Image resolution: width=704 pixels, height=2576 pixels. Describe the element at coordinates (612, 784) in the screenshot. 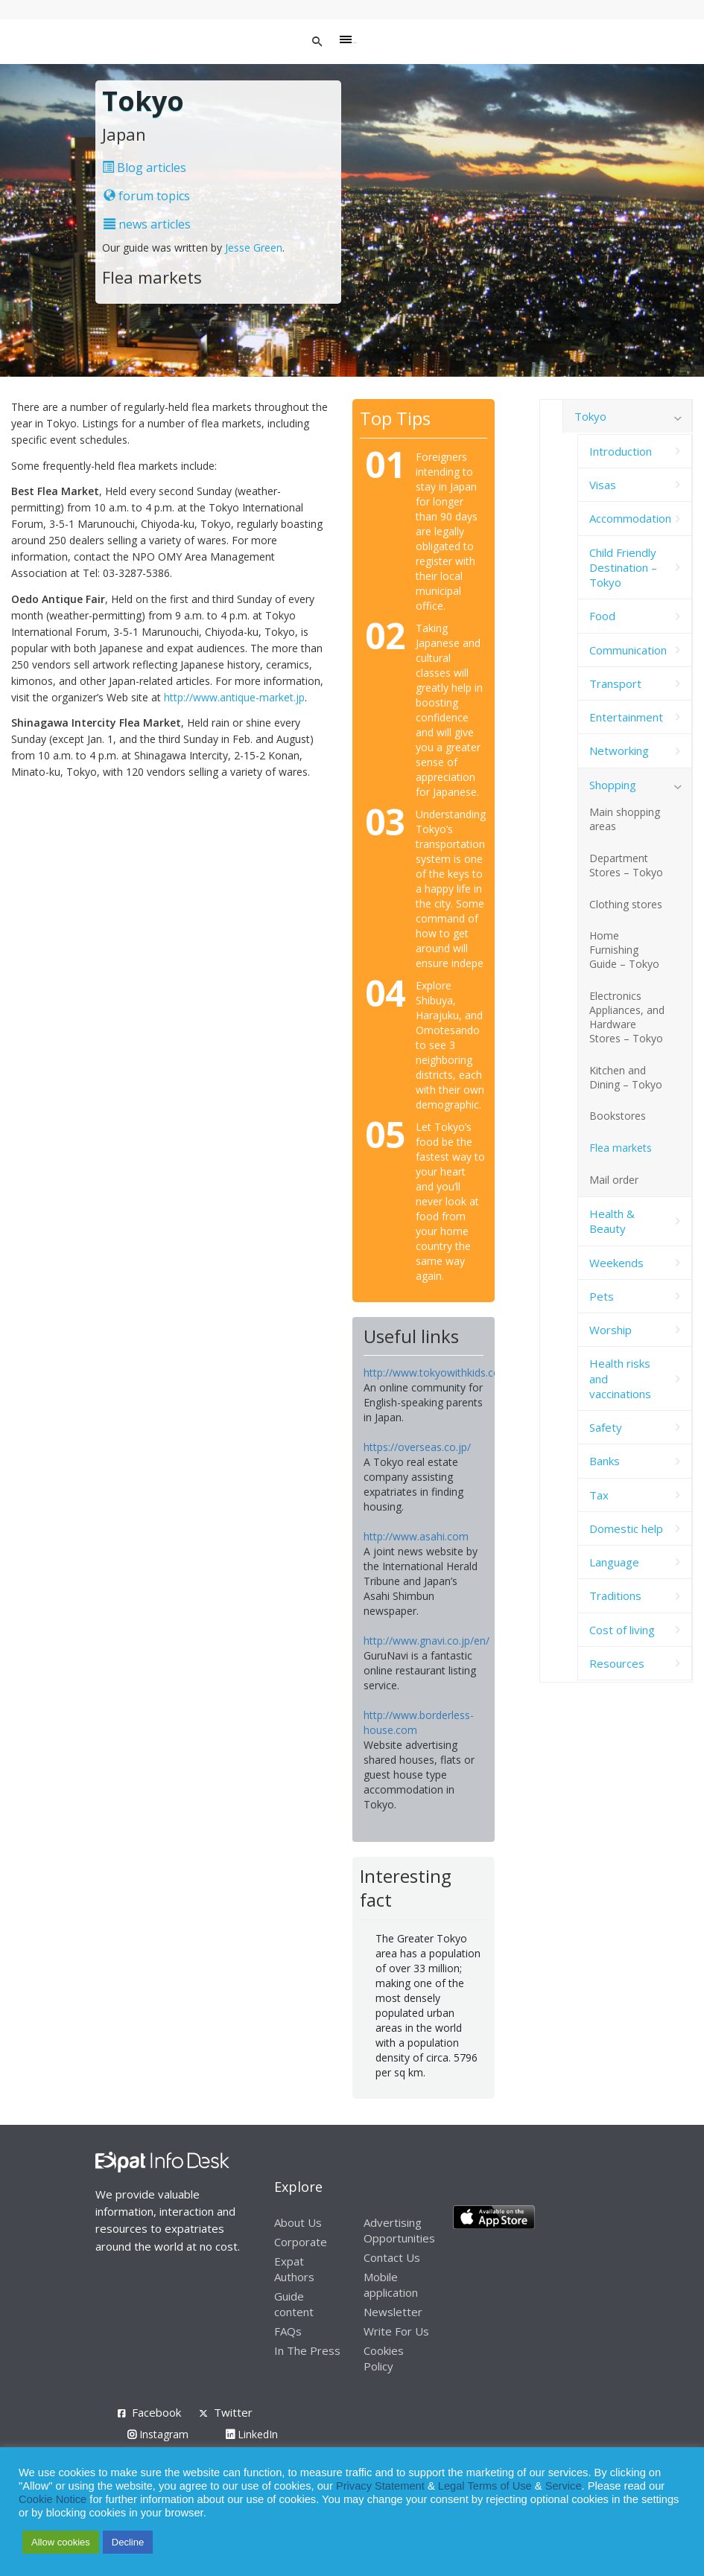

I see `Shopping` at that location.